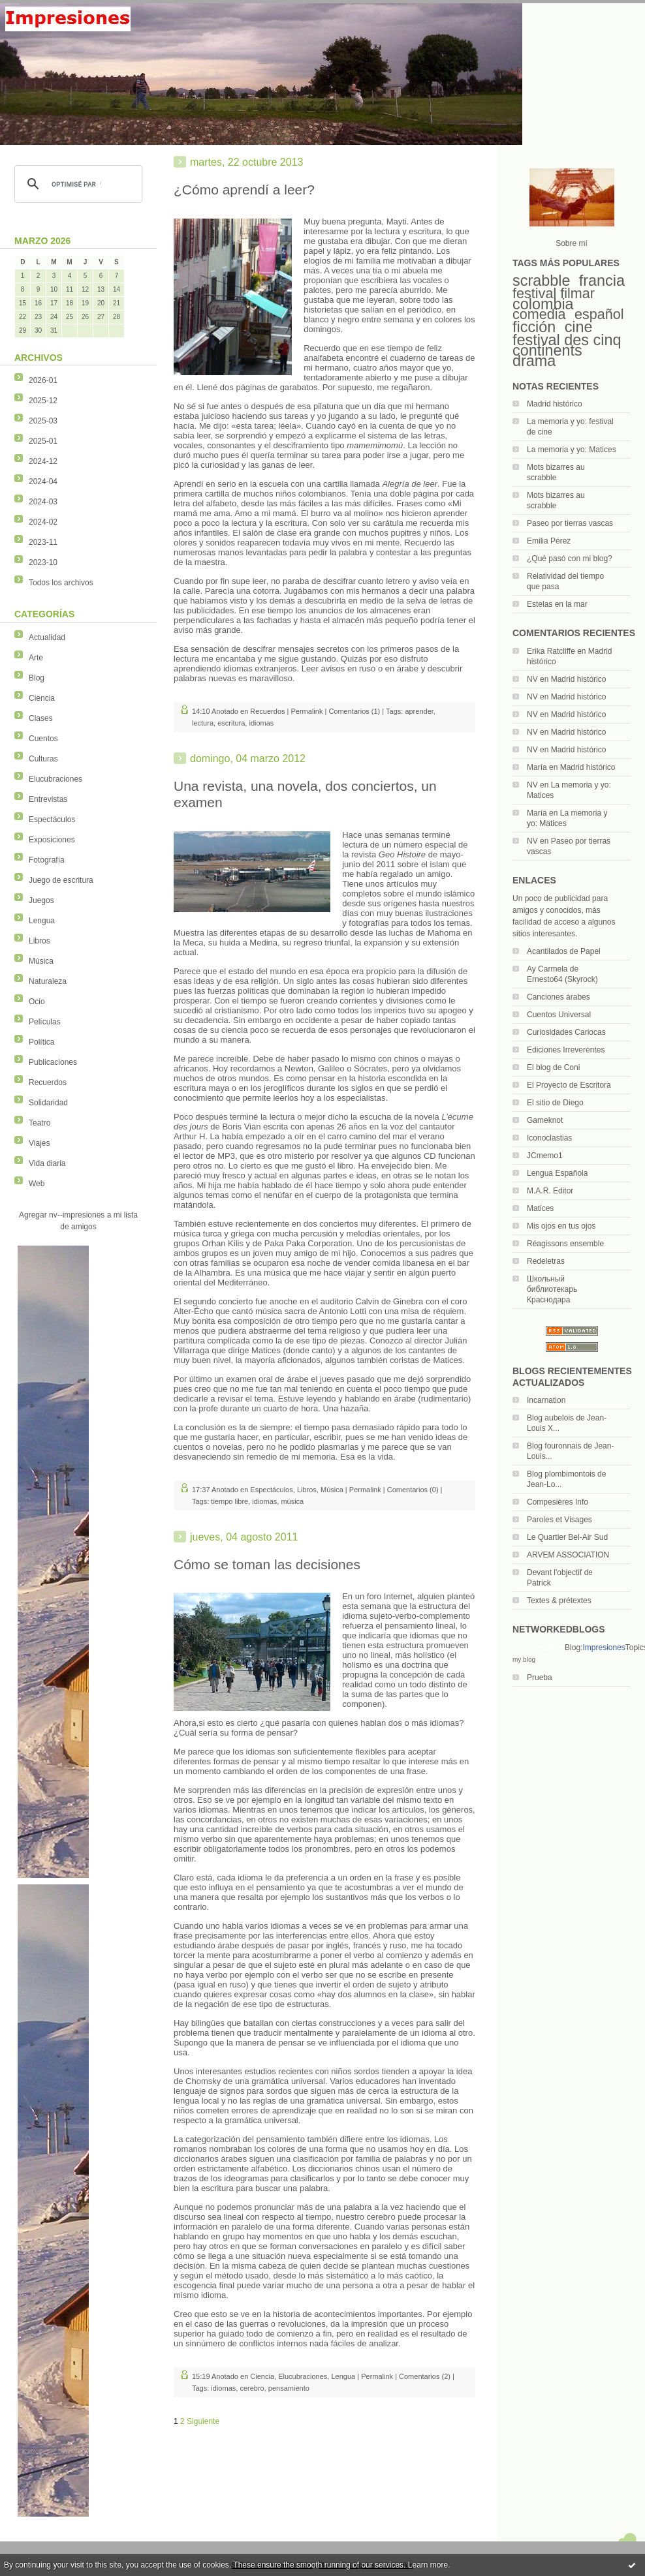 Image resolution: width=645 pixels, height=2576 pixels. Describe the element at coordinates (261, 723) in the screenshot. I see `idiomas` at that location.